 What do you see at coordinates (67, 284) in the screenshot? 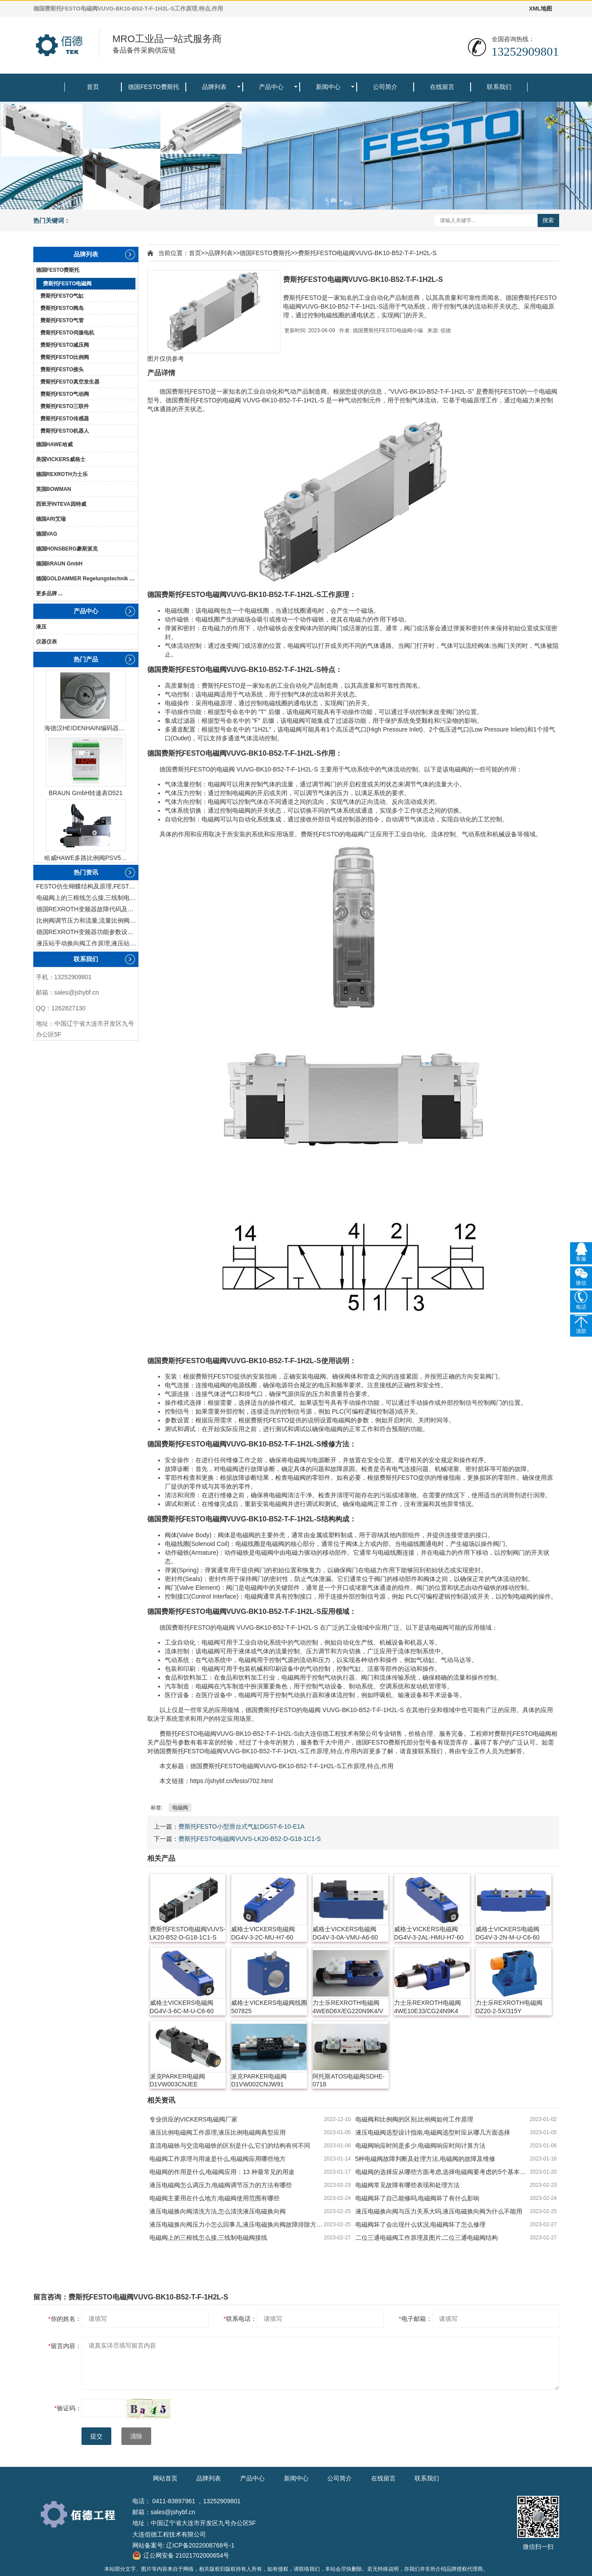
I see `费斯托FESTO电磁阀` at bounding box center [67, 284].